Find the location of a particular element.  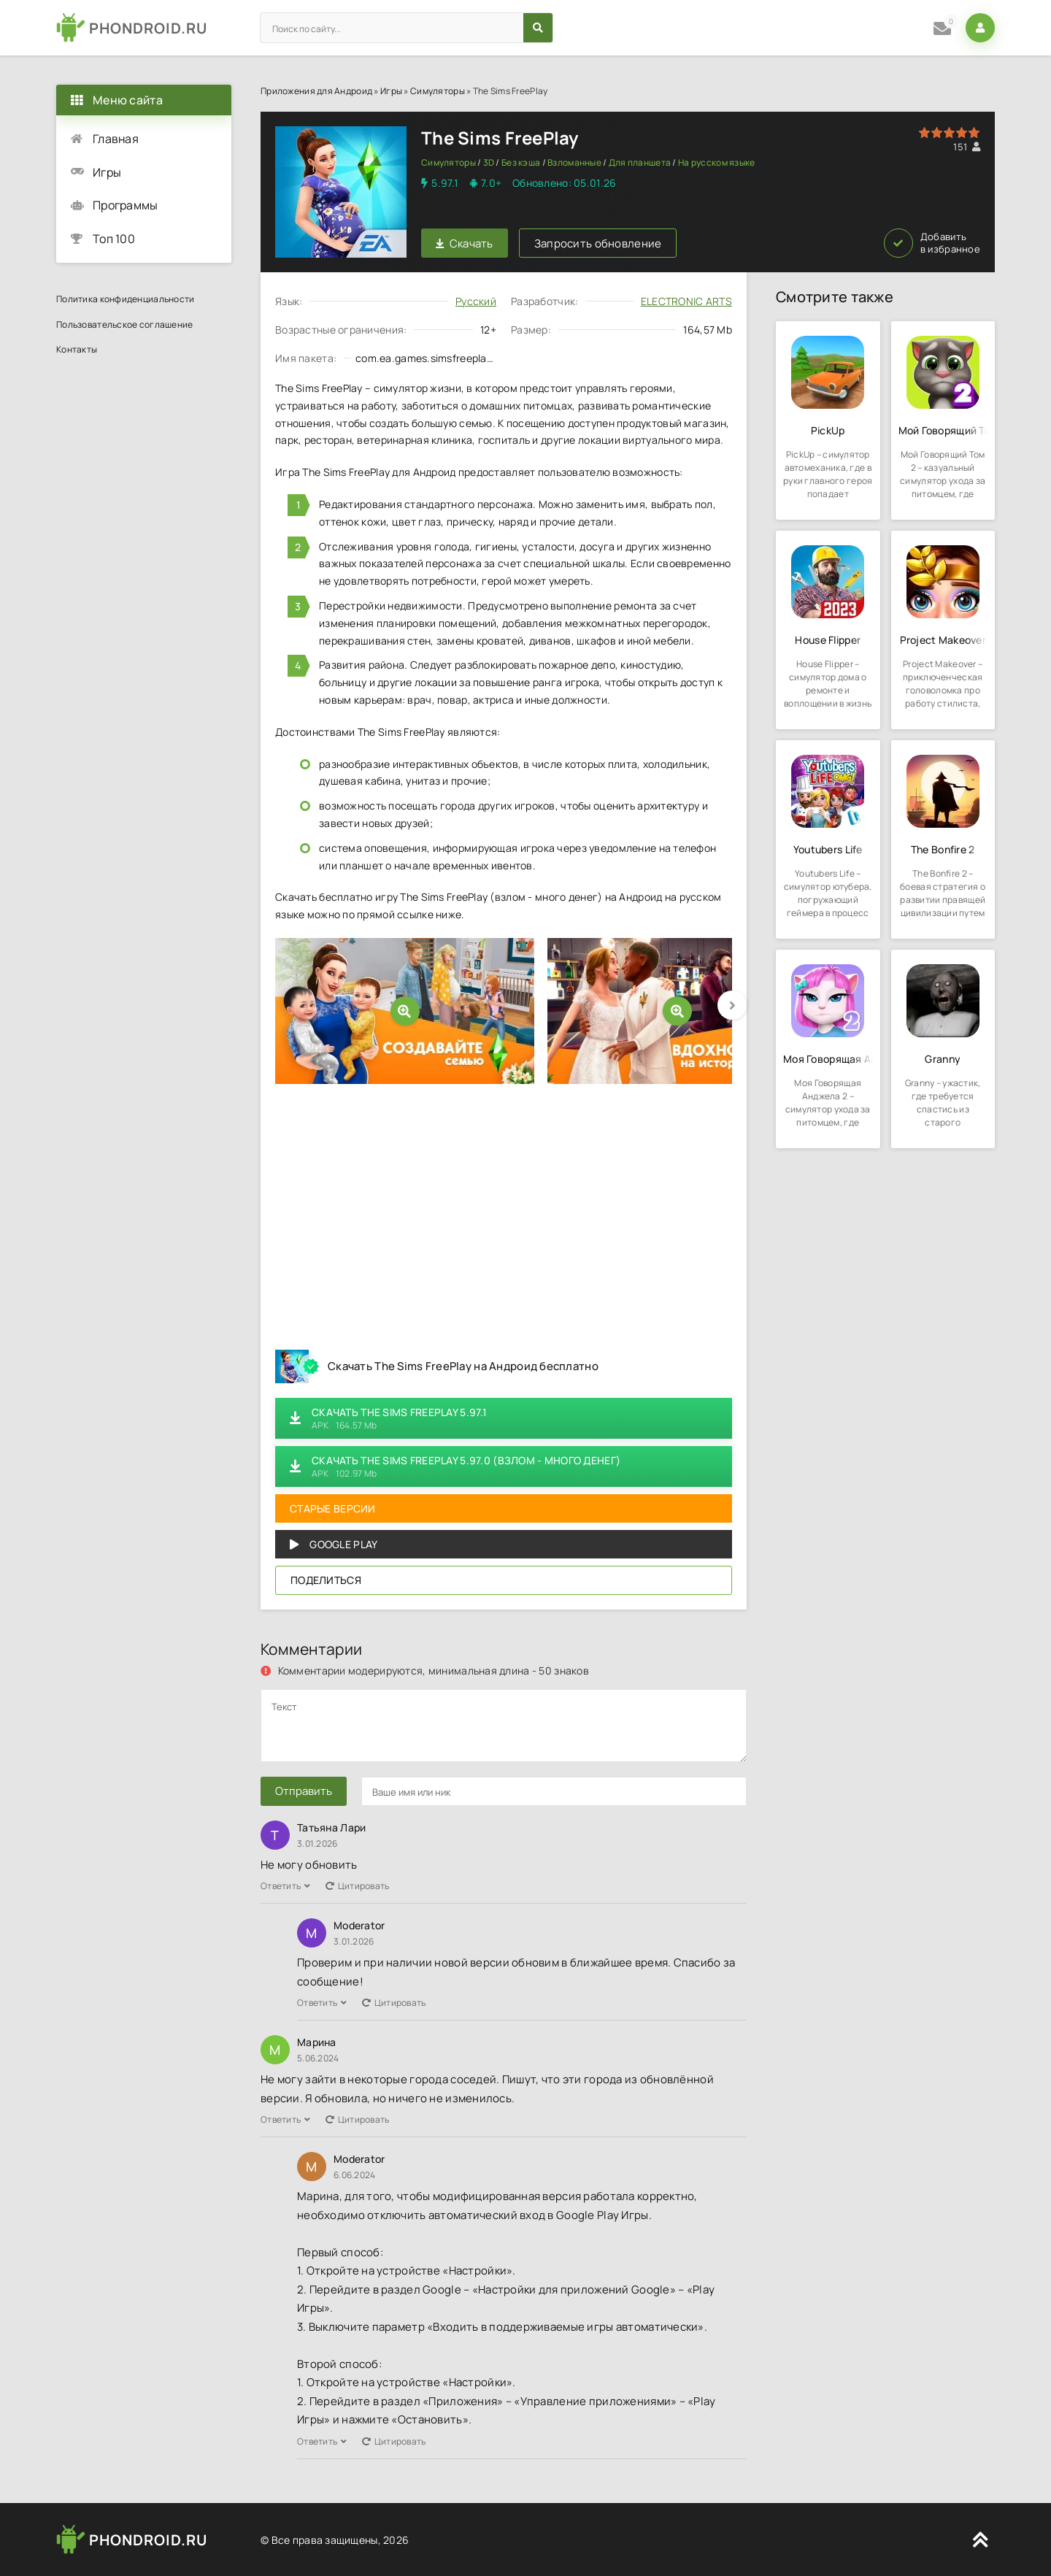

Без кэша is located at coordinates (520, 162).